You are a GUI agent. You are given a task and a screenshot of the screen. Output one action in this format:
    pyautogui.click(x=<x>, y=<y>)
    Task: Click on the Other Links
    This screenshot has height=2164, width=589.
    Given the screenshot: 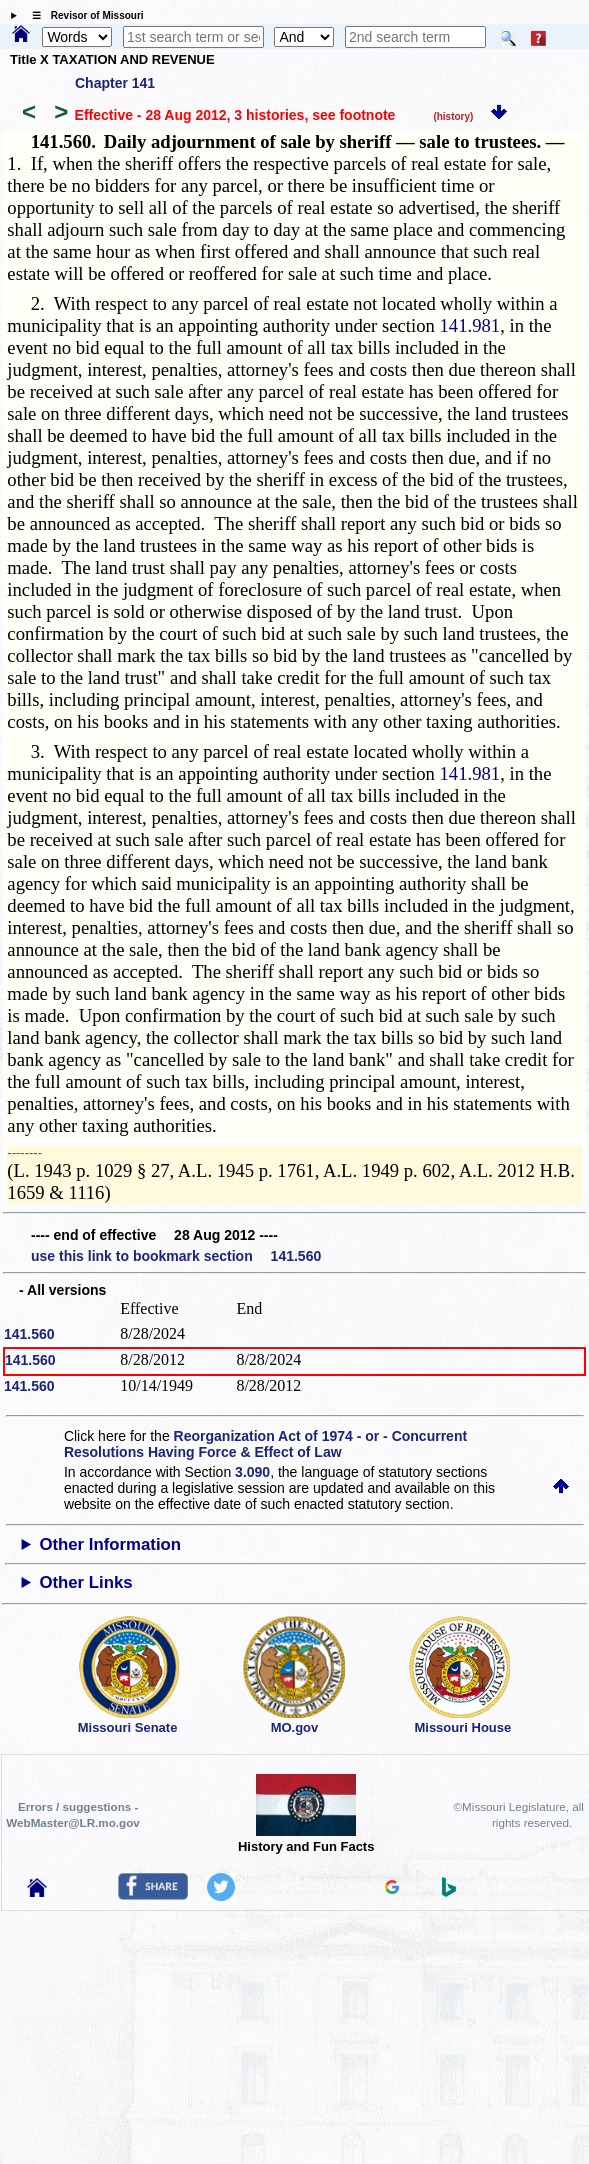 What is the action you would take?
    pyautogui.click(x=85, y=1582)
    